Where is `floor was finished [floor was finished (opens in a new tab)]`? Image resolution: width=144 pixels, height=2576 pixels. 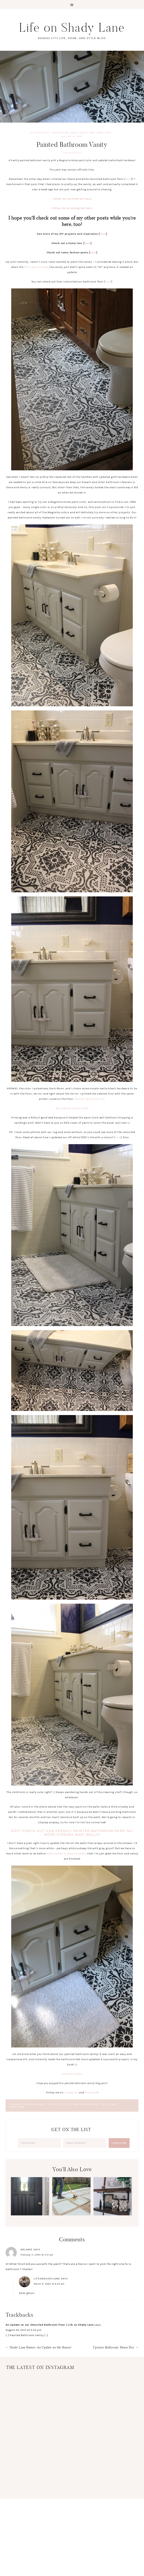 floor was finished [floor was finished (opens in a new tab)] is located at coordinates (36, 267).